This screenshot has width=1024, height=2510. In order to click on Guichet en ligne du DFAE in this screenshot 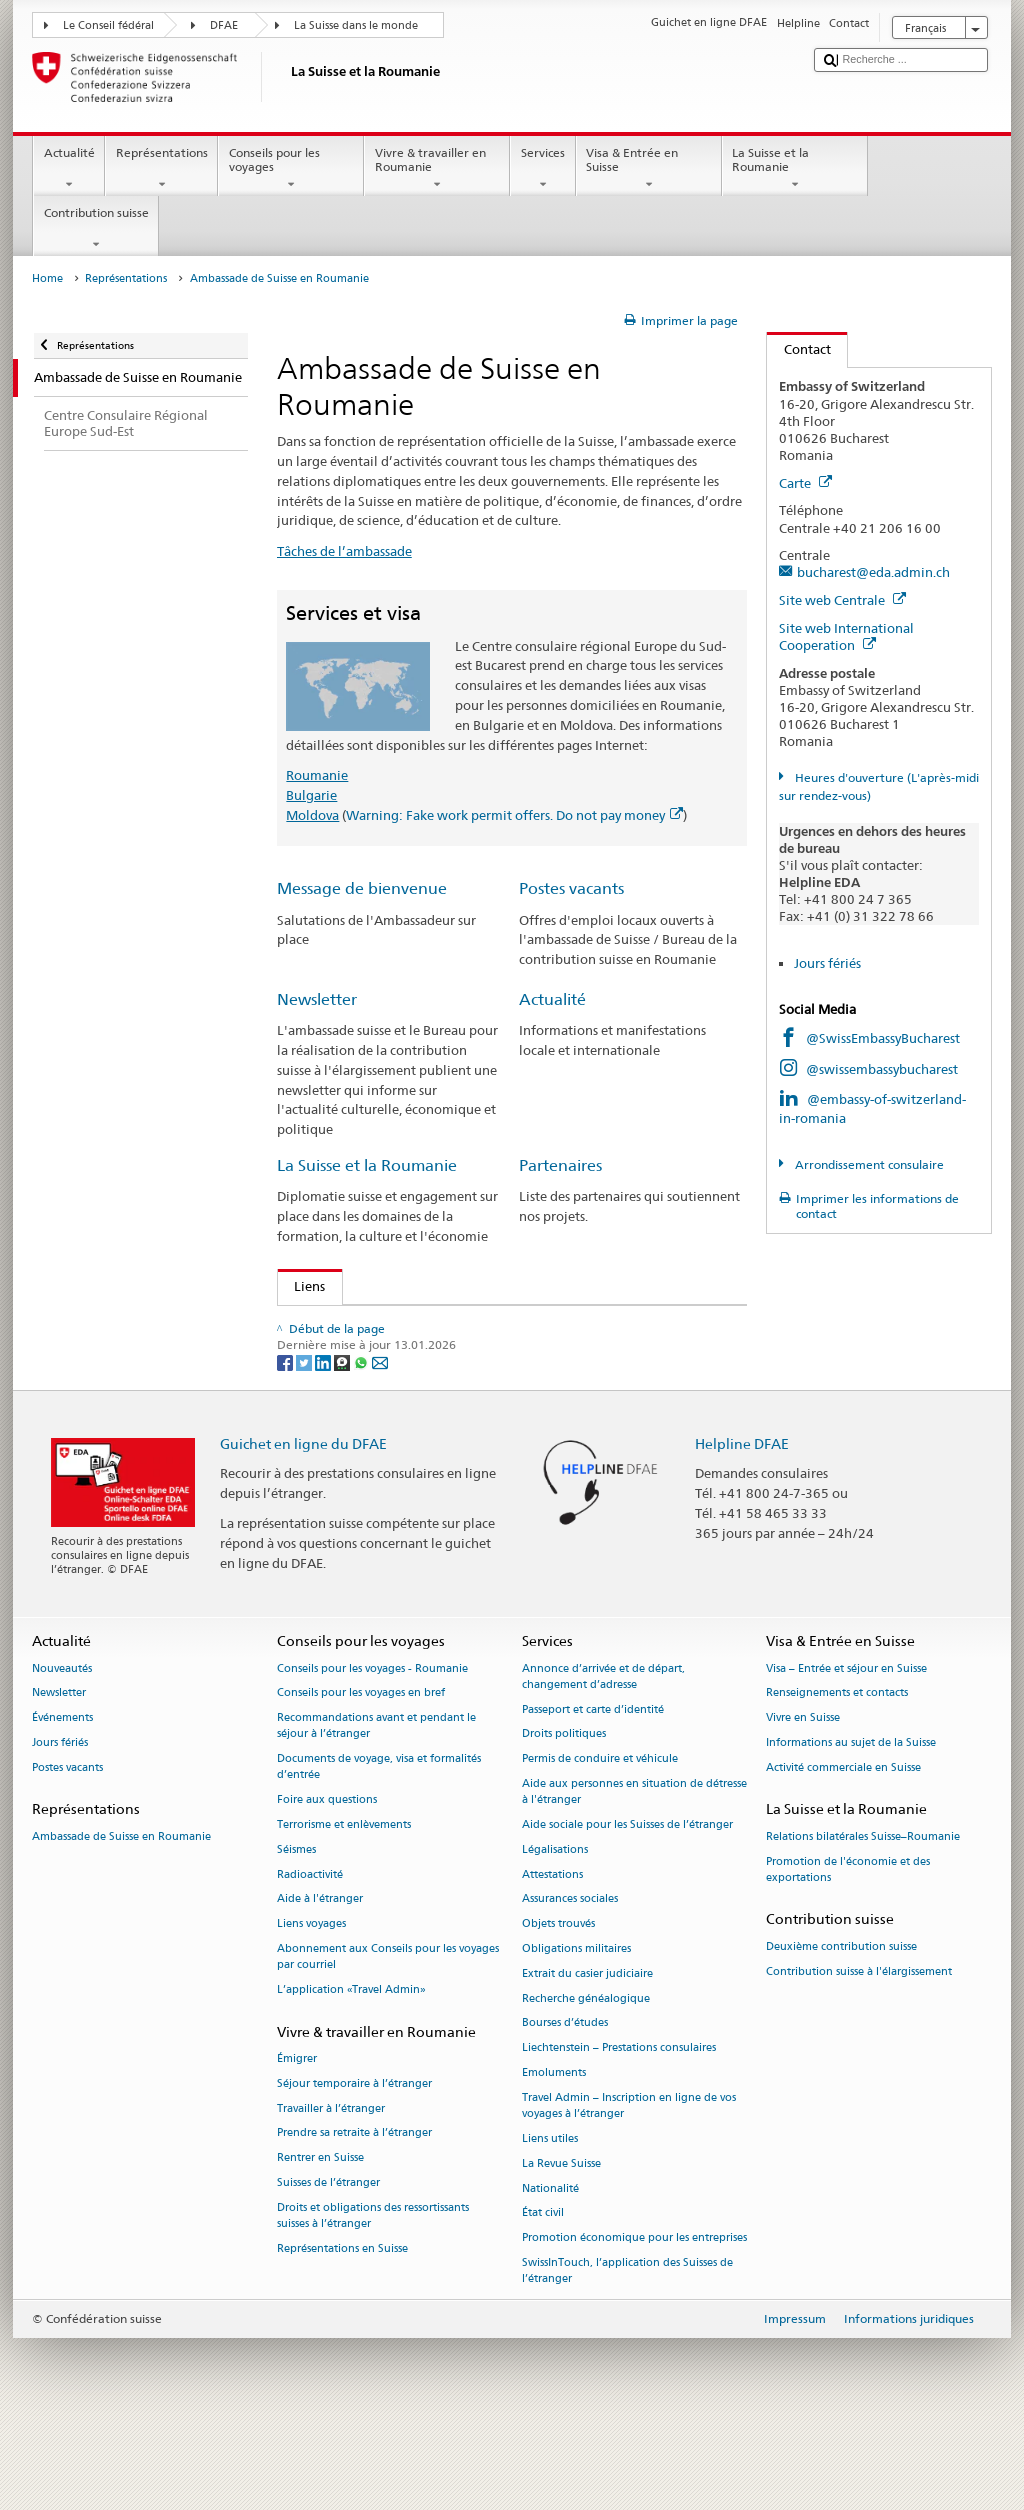, I will do `click(303, 1524)`.